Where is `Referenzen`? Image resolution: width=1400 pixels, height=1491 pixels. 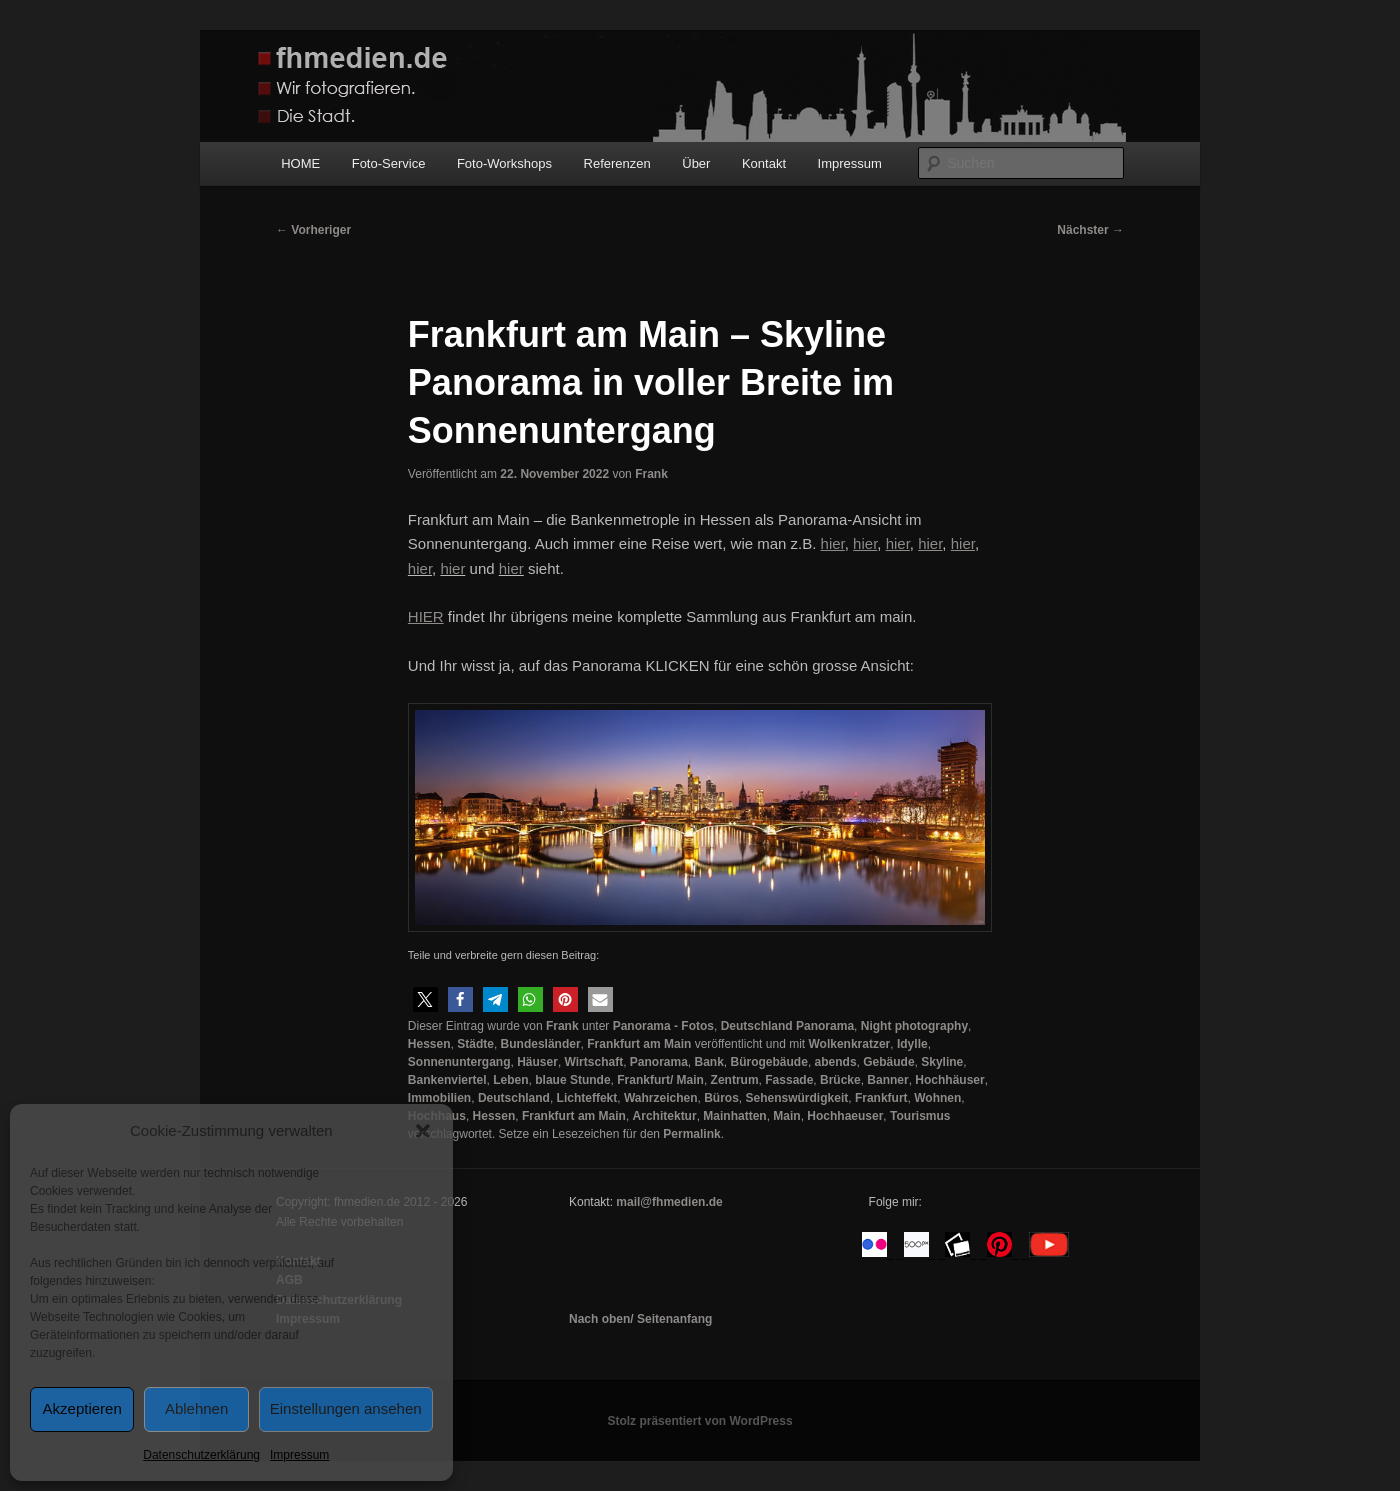 Referenzen is located at coordinates (617, 163).